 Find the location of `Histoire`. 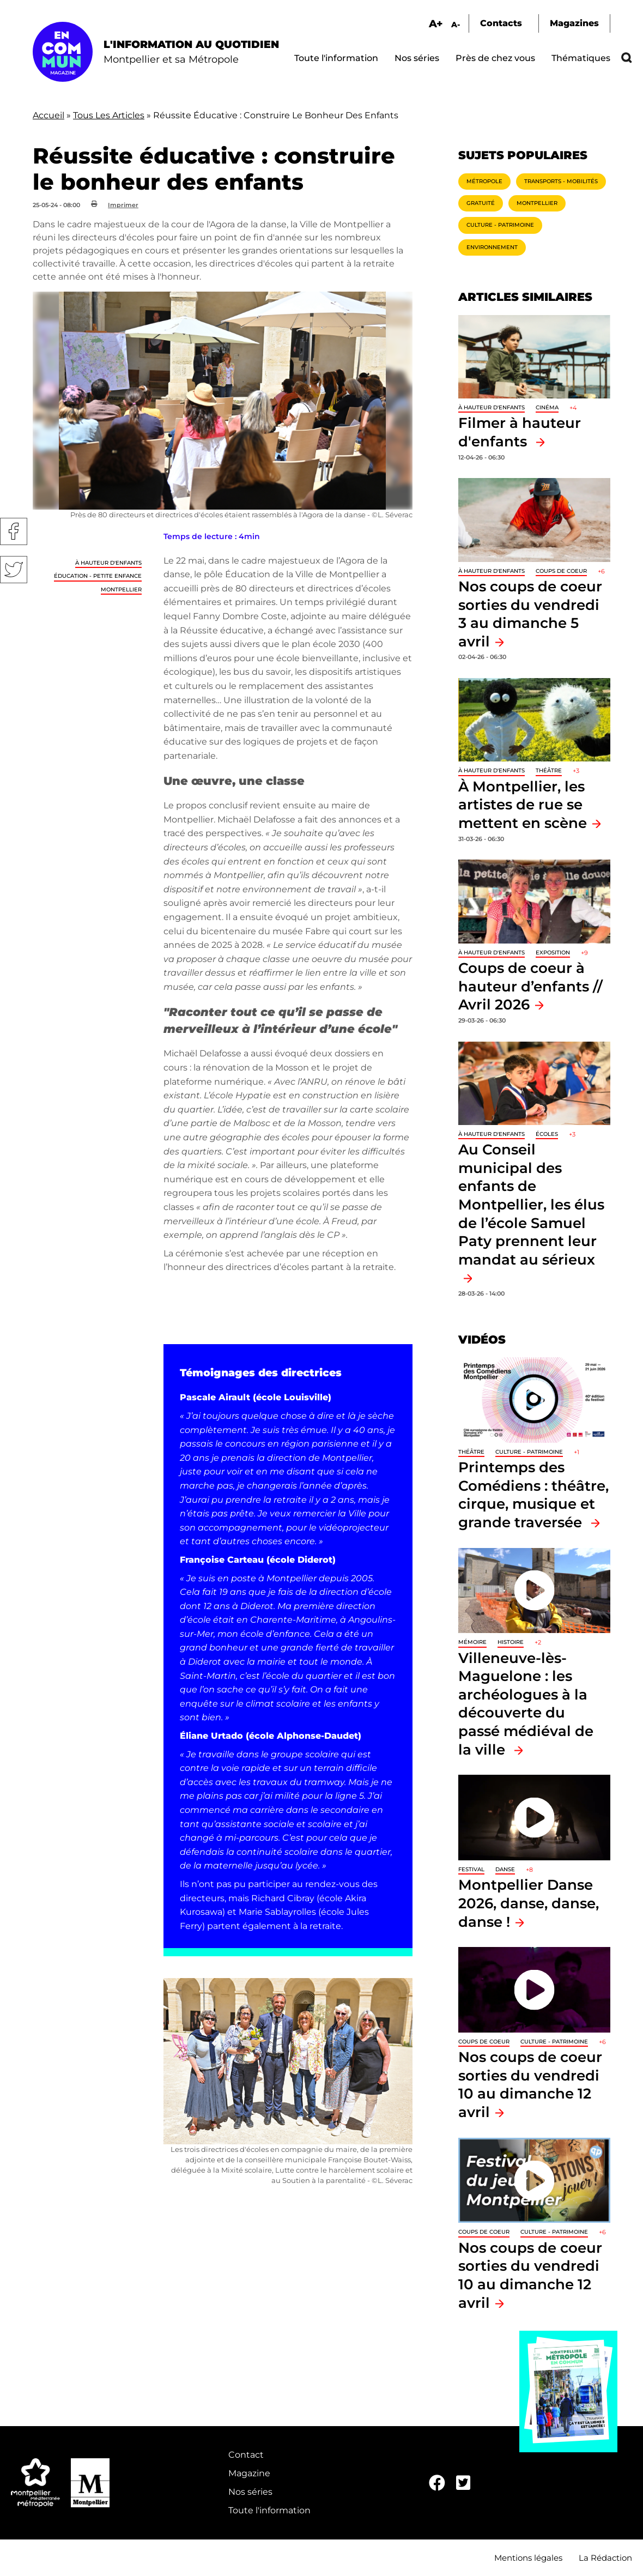

Histoire is located at coordinates (511, 1642).